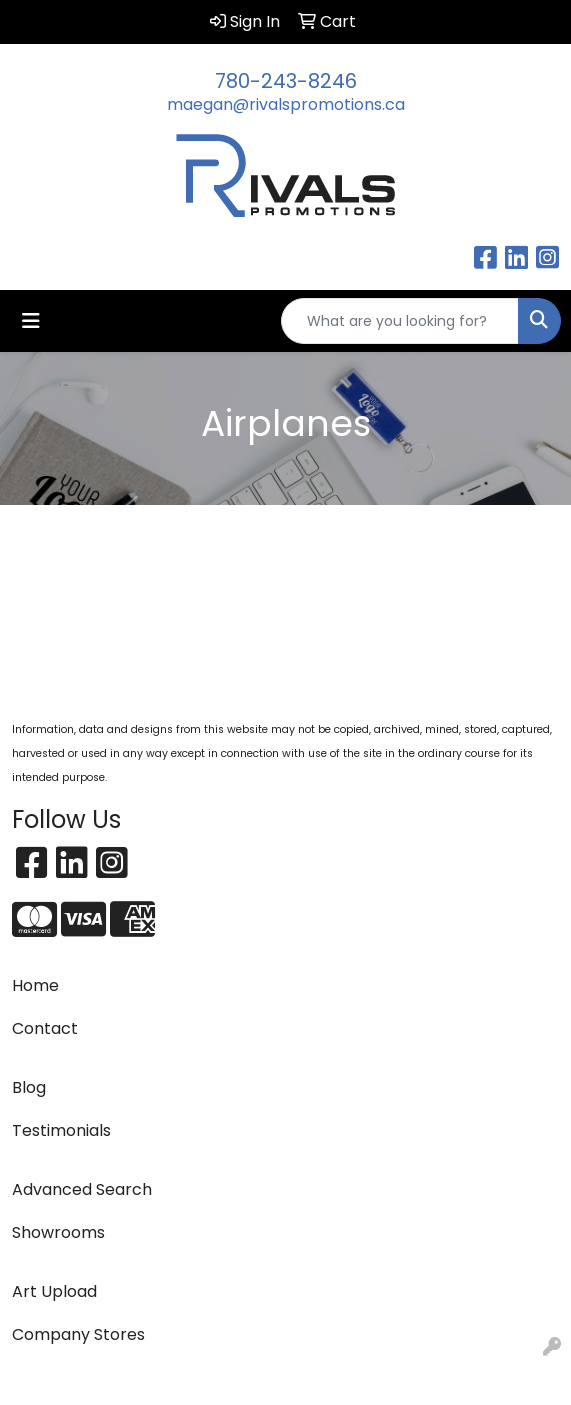  I want to click on Company Stores, so click(78, 1334).